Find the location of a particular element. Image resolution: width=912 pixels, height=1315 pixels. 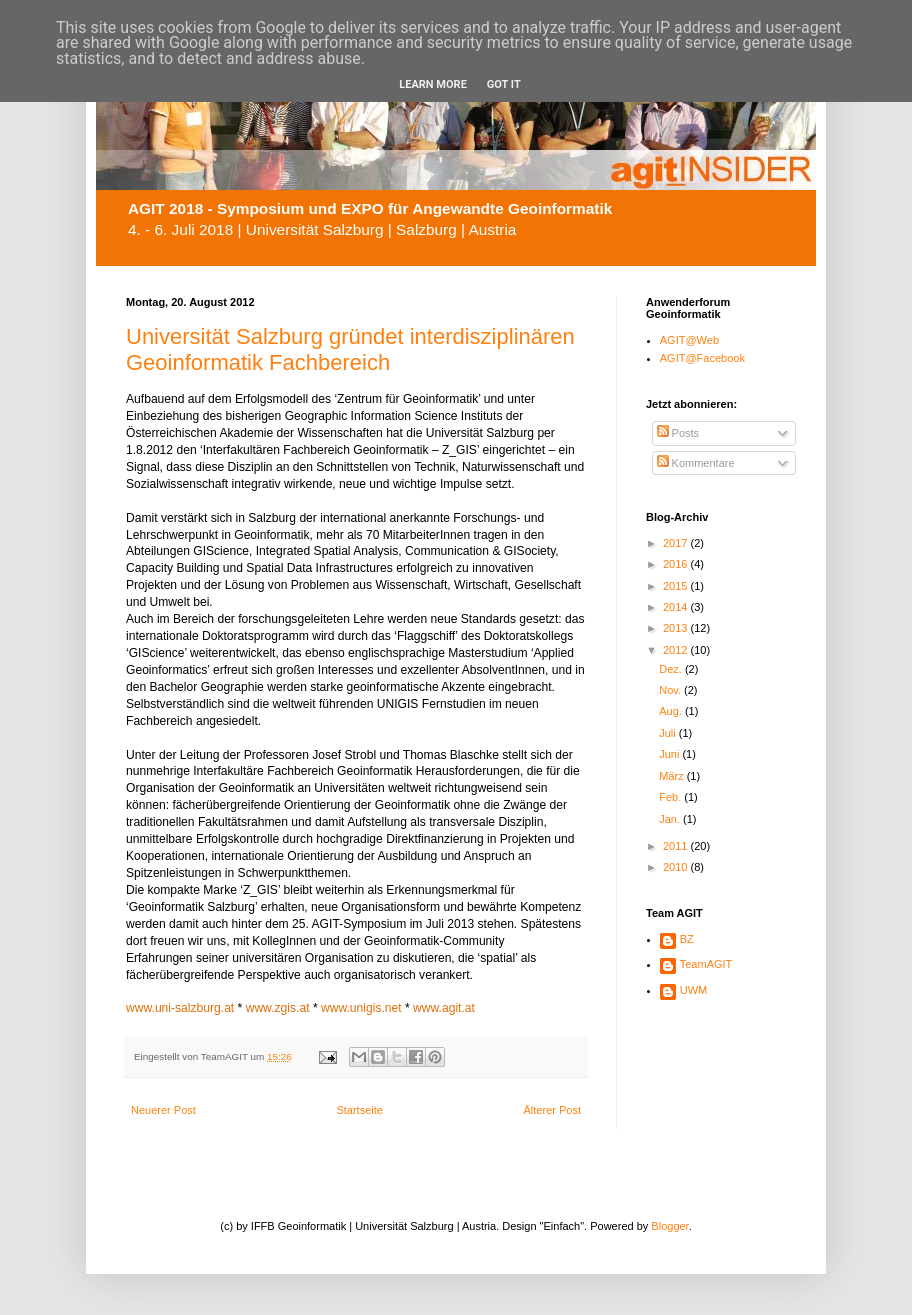

Startseite is located at coordinates (359, 1110).